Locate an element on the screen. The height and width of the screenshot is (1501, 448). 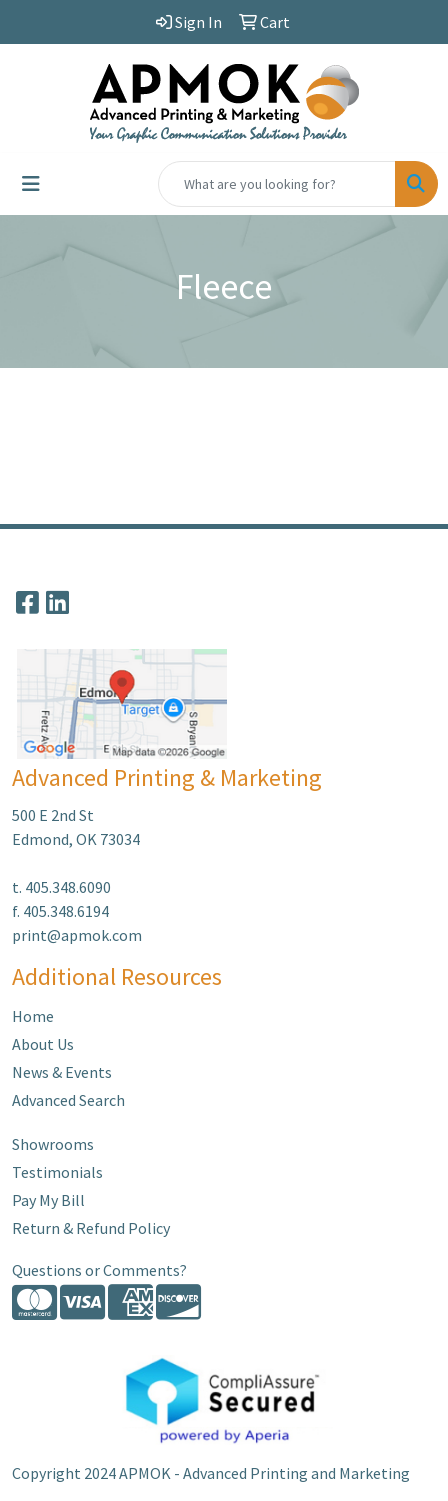
405.348.6090 is located at coordinates (68, 887).